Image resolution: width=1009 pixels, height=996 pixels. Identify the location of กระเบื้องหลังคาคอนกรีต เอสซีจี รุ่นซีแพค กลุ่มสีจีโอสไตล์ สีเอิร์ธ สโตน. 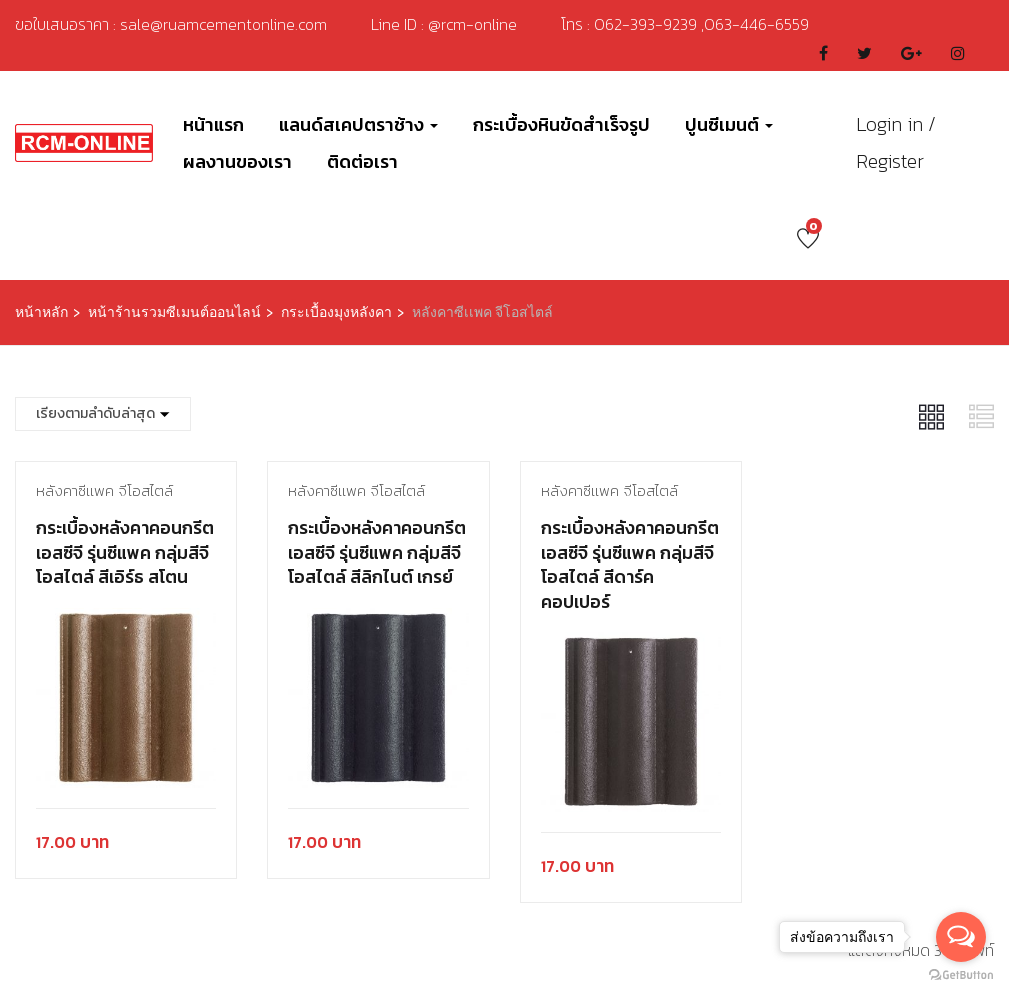
(125, 552).